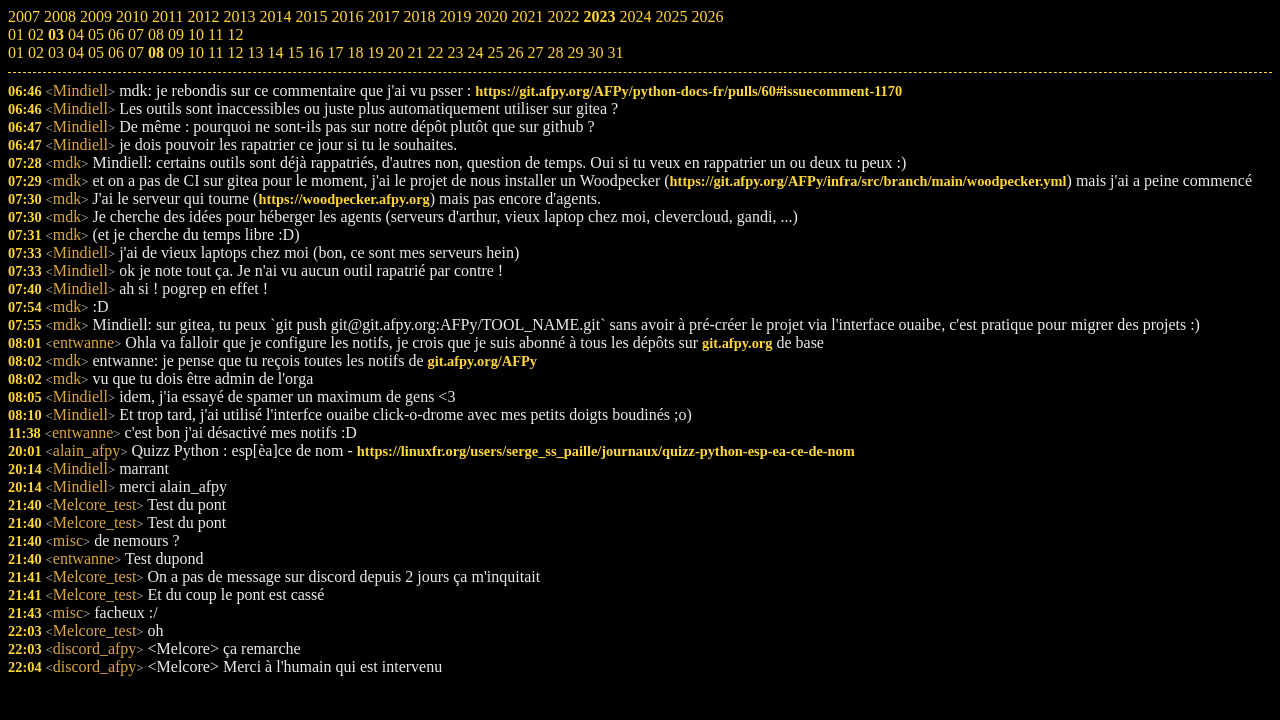  What do you see at coordinates (215, 52) in the screenshot?
I see `11` at bounding box center [215, 52].